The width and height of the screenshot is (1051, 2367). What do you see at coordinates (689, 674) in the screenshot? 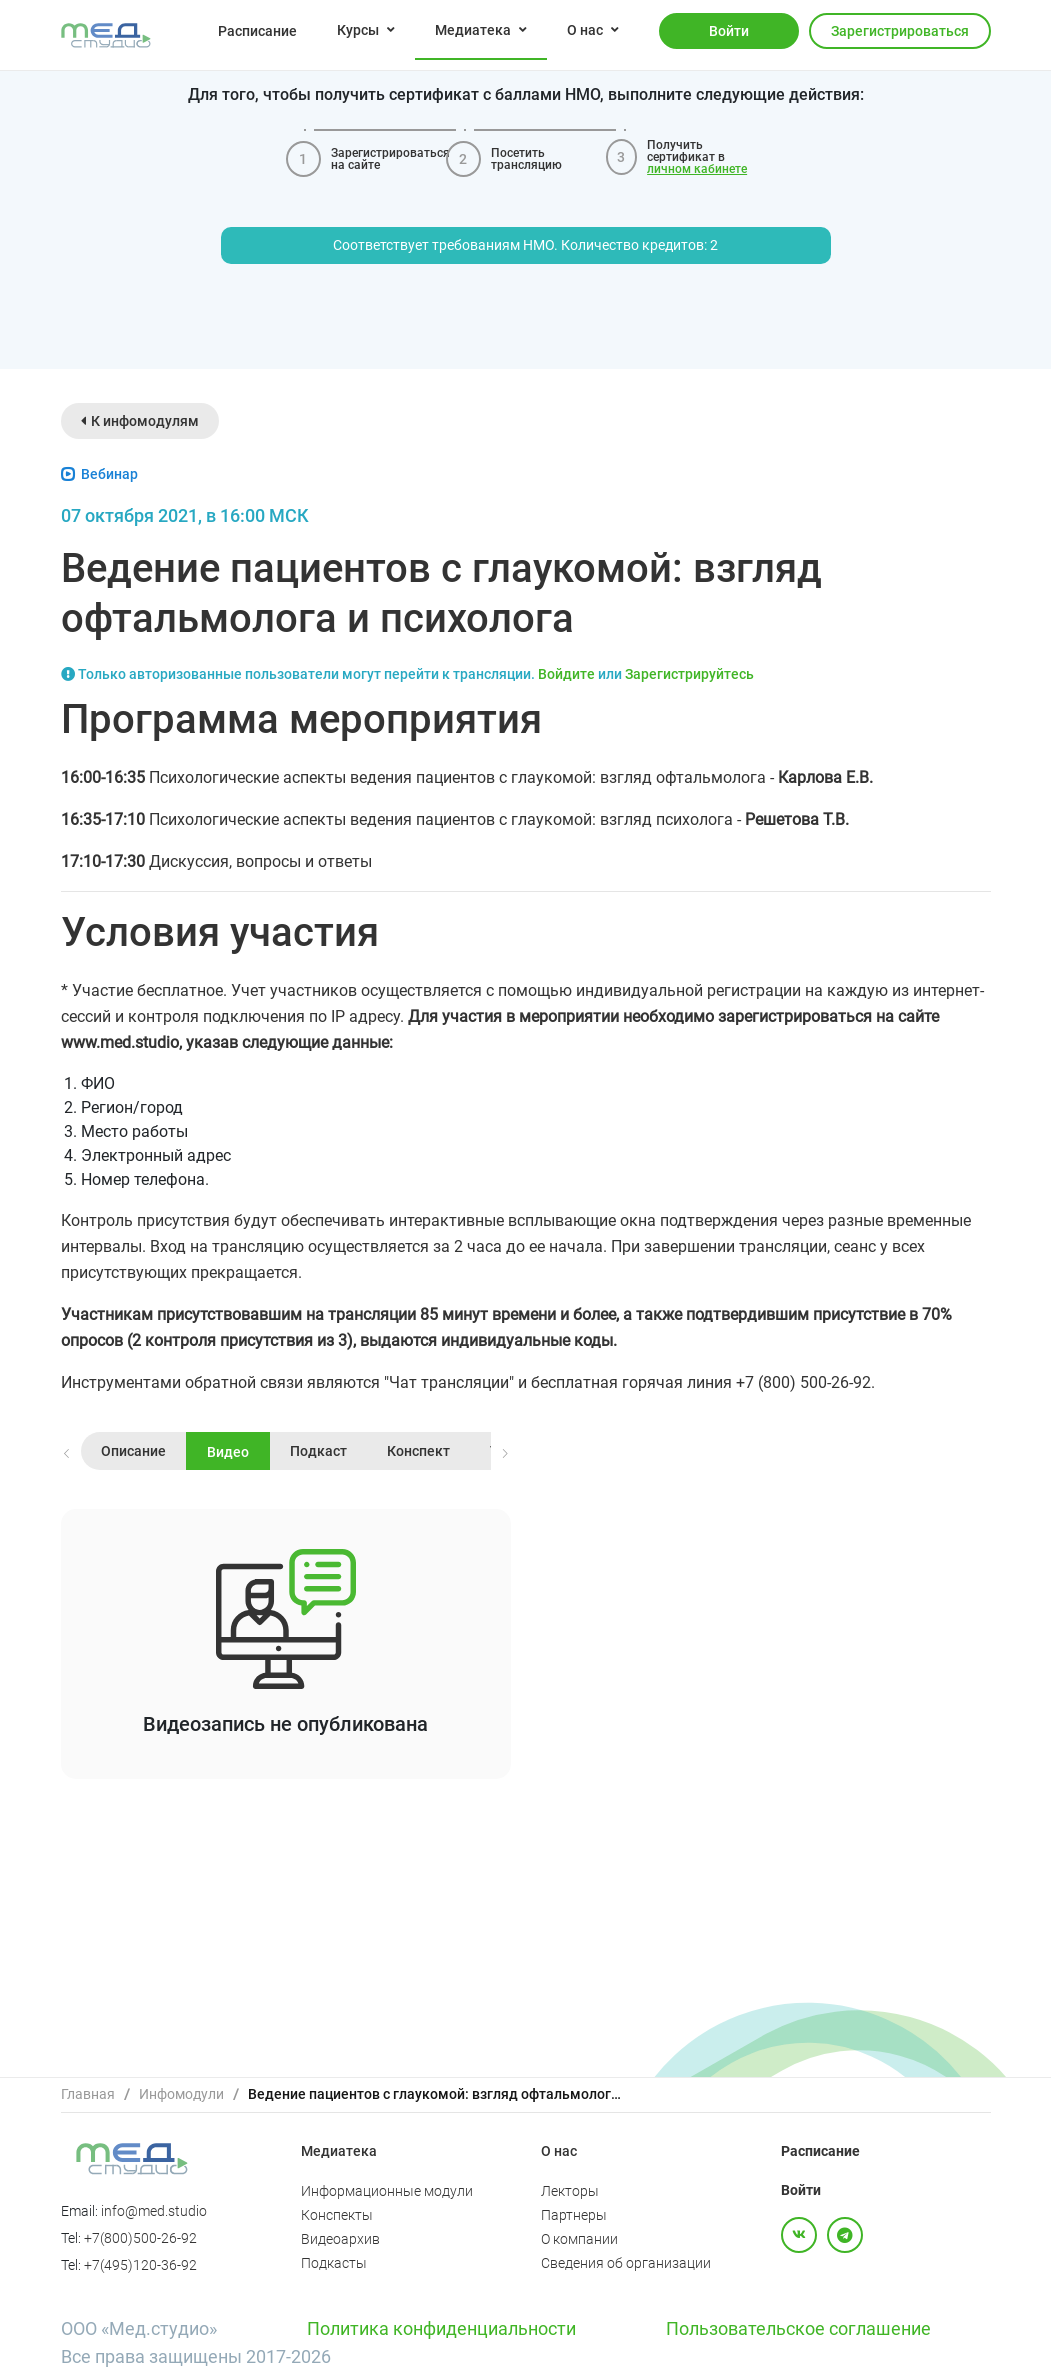
I see `Зарегистрируйтесь` at bounding box center [689, 674].